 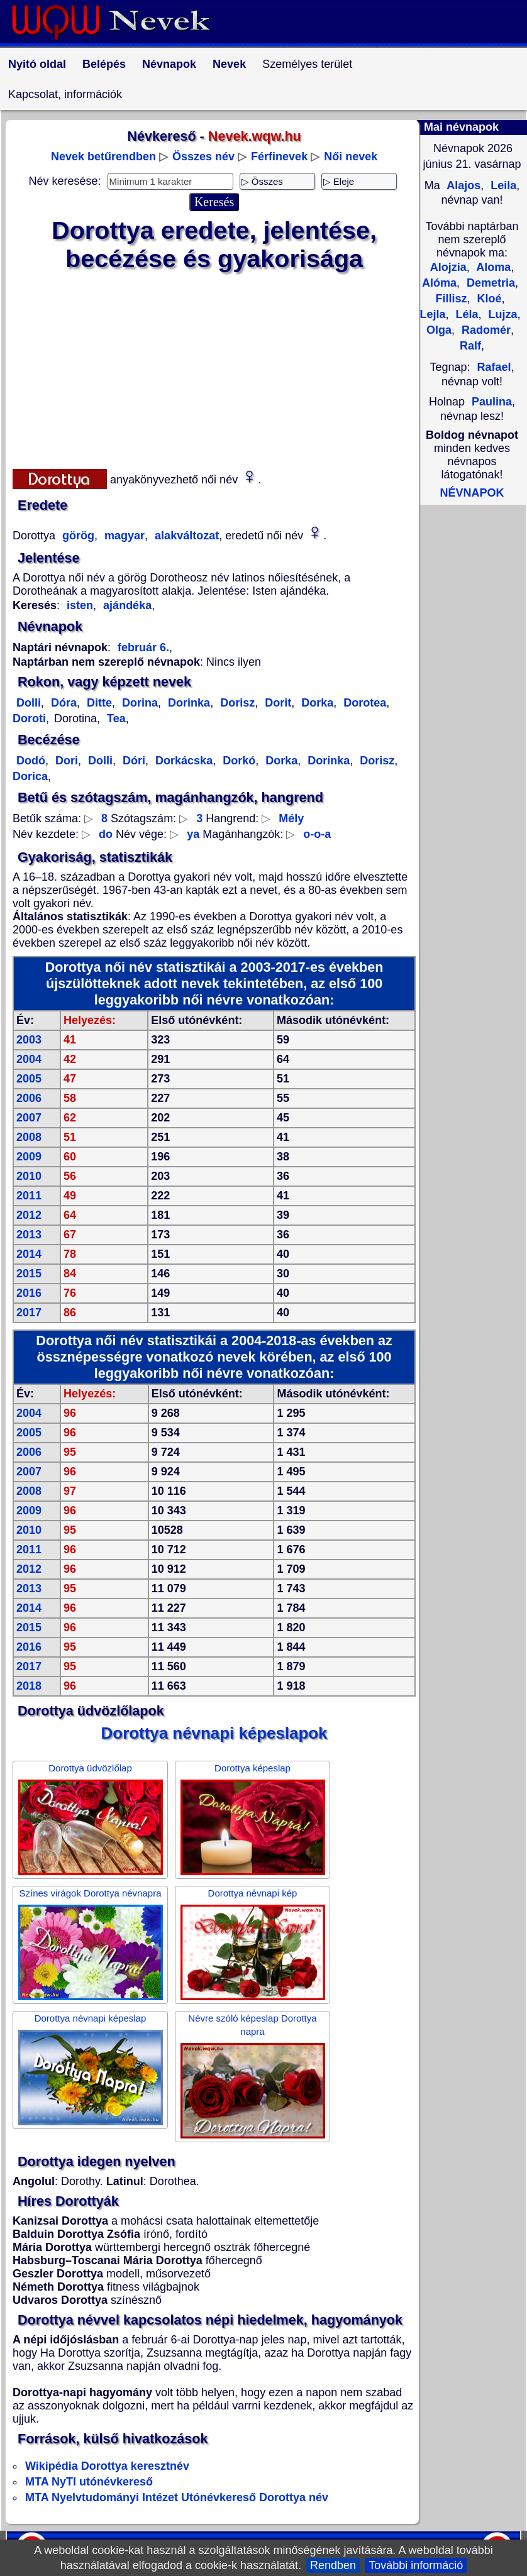 What do you see at coordinates (462, 185) in the screenshot?
I see `Alajos` at bounding box center [462, 185].